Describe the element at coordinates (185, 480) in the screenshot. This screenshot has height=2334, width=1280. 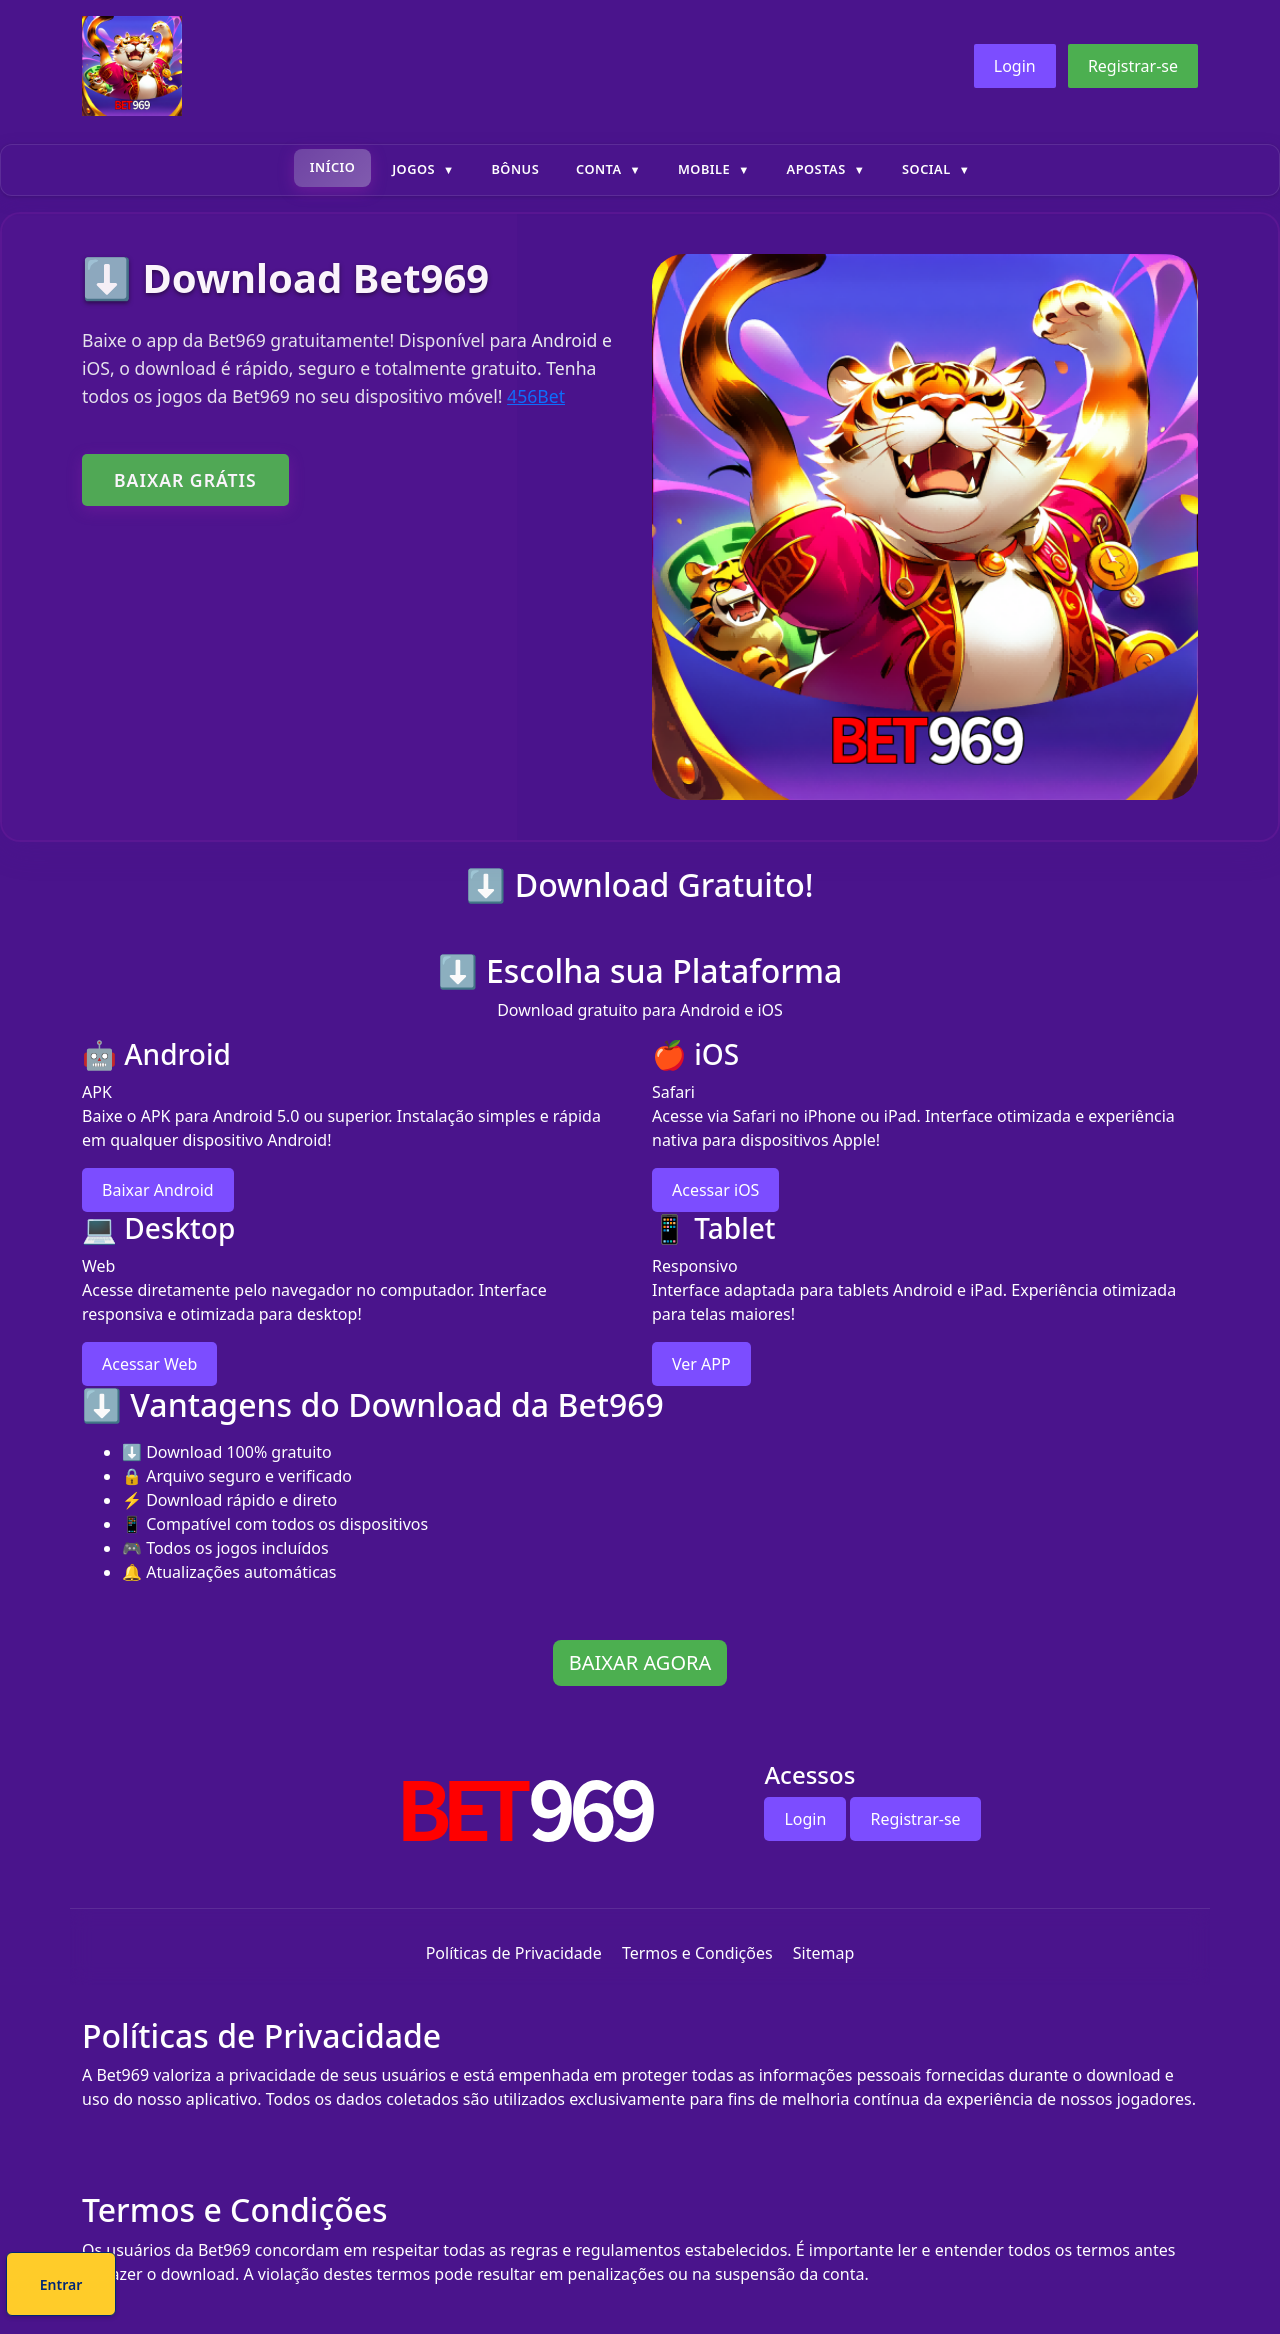
I see `BAIXAR GRÁTIS` at that location.